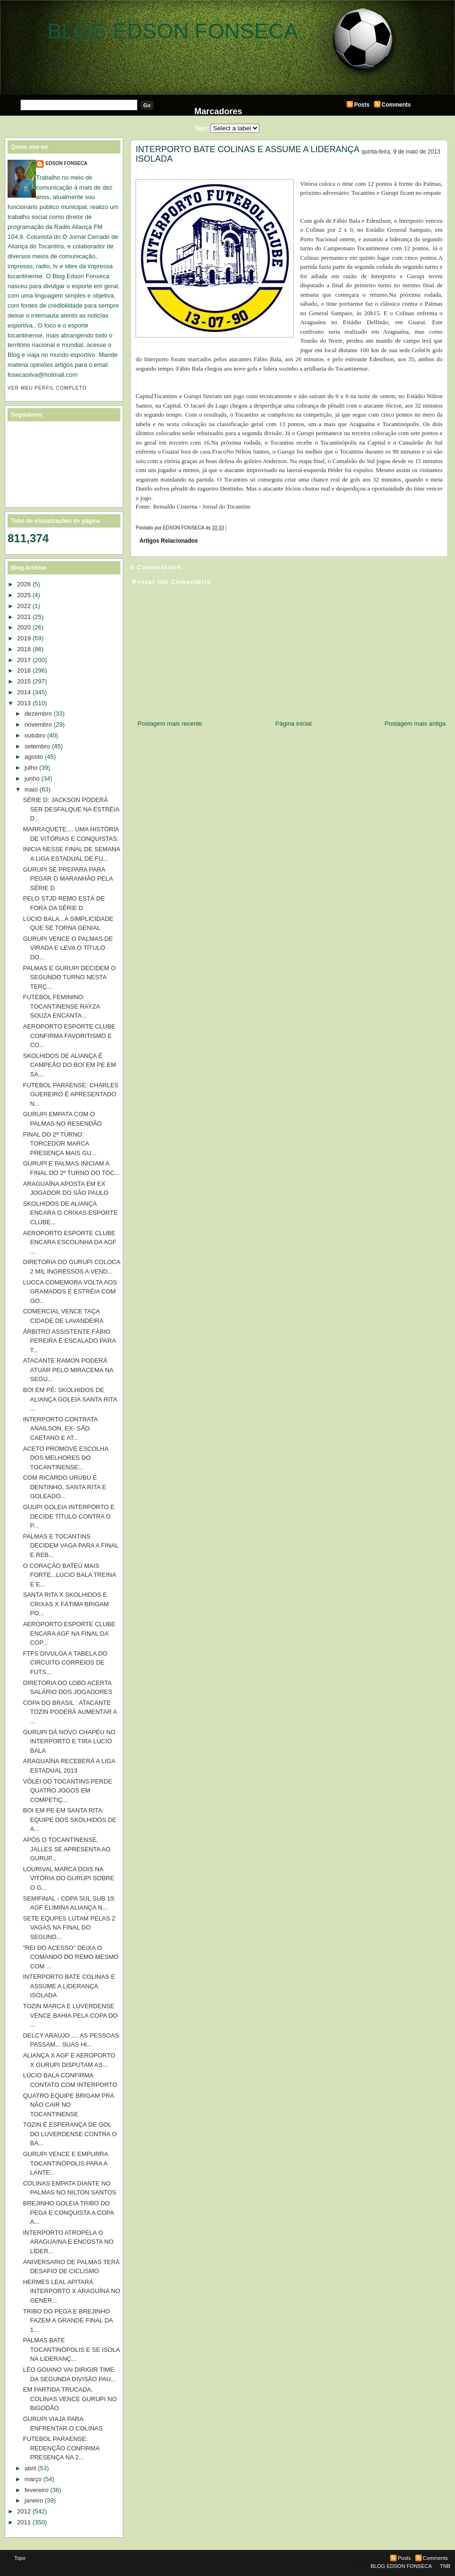 The height and width of the screenshot is (2576, 455). What do you see at coordinates (24, 595) in the screenshot?
I see `2025` at bounding box center [24, 595].